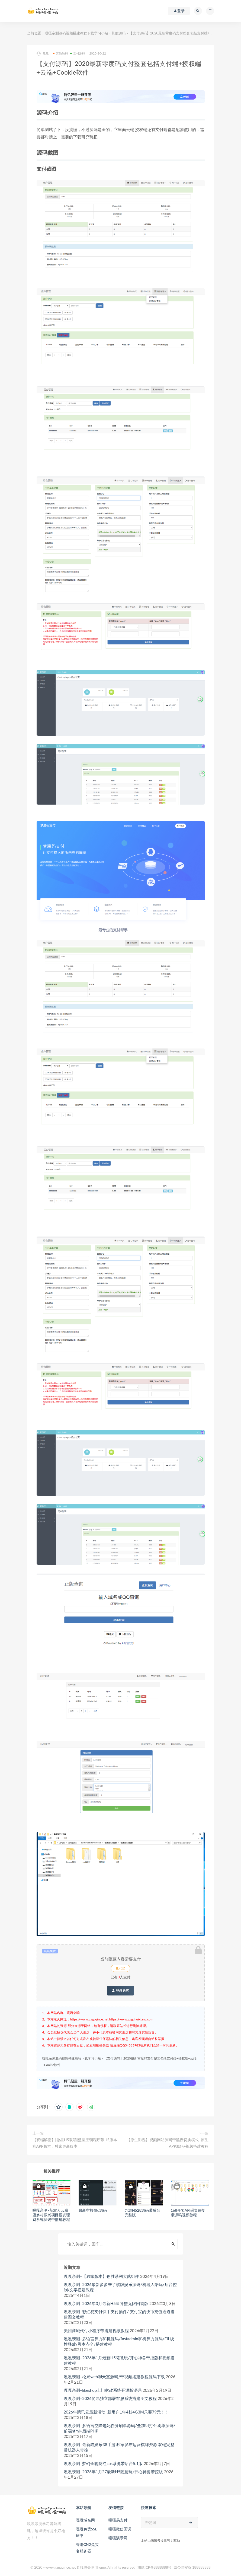 This screenshot has height=2576, width=241. Describe the element at coordinates (96, 2330) in the screenshot. I see `美团商城代付小程序带搭建视频教程` at that location.